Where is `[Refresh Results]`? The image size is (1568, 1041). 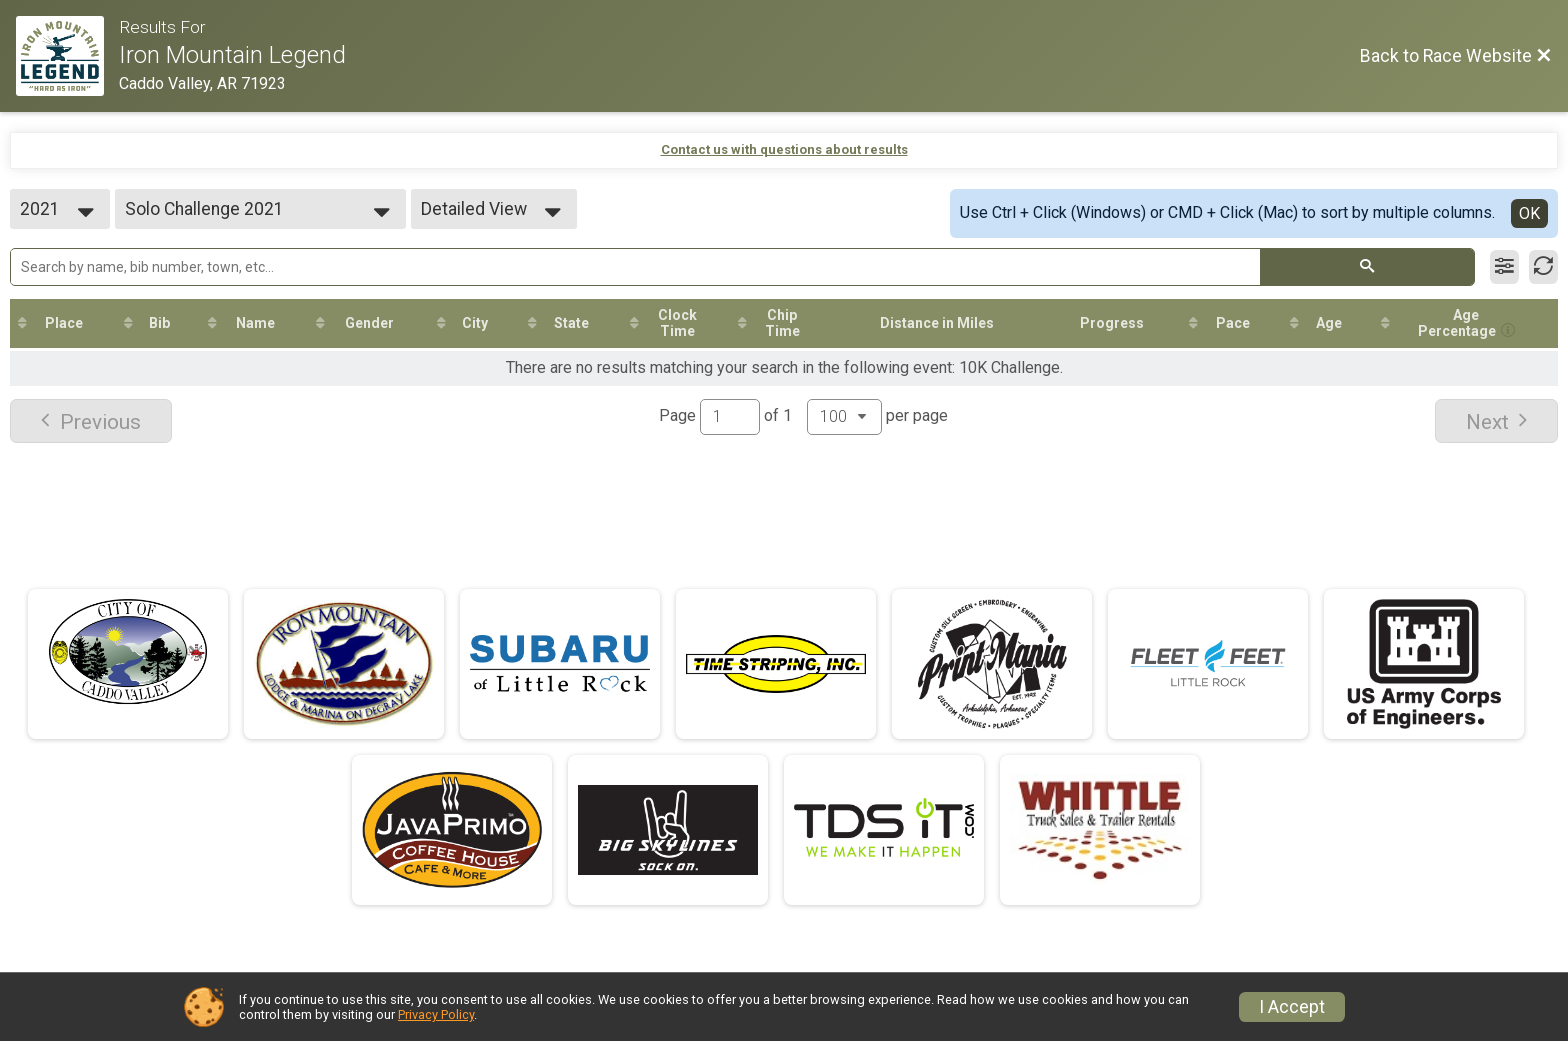
[Refresh Results] is located at coordinates (1543, 267).